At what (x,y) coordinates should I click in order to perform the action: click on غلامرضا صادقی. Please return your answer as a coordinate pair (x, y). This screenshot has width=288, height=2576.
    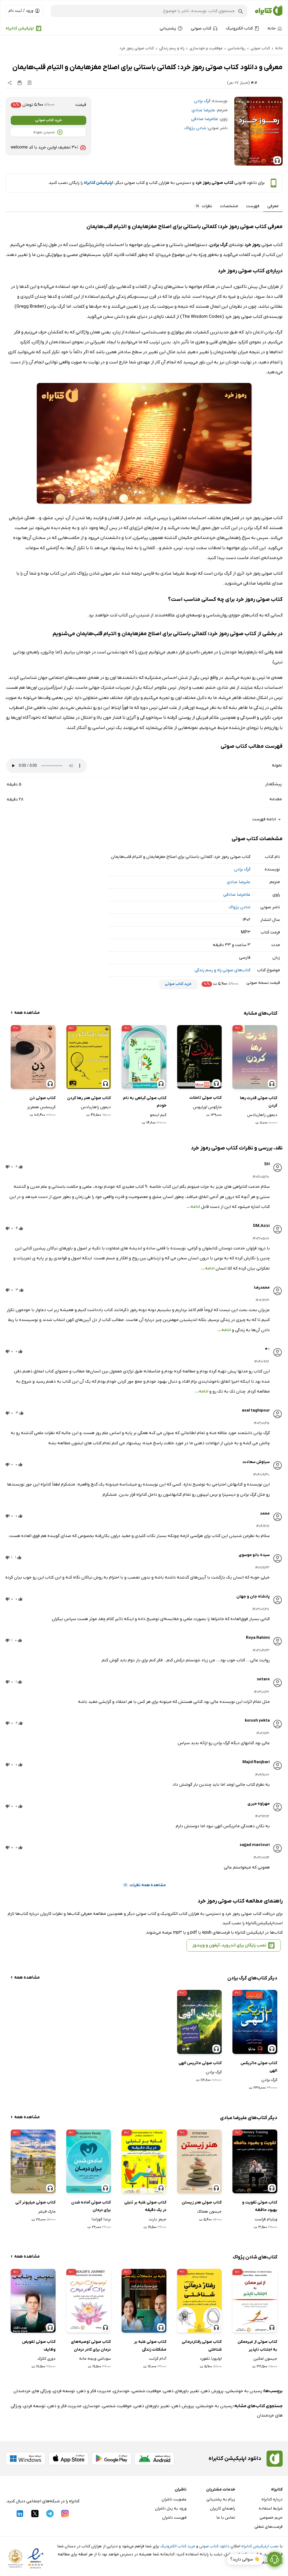
    Looking at the image, I should click on (204, 119).